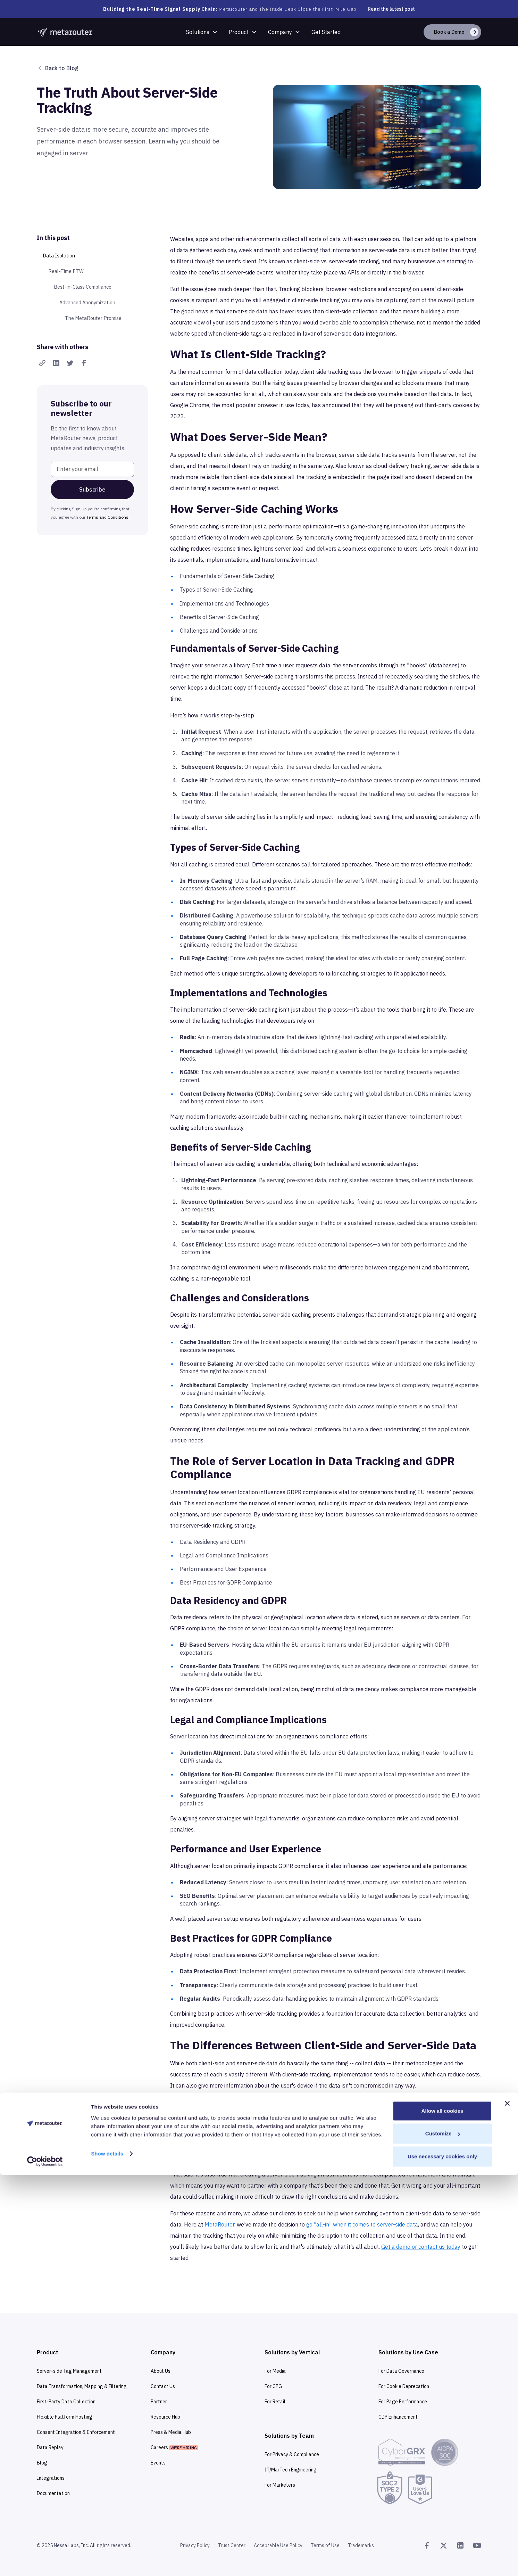 The width and height of the screenshot is (518, 2576). Describe the element at coordinates (51, 2478) in the screenshot. I see `Integrations` at that location.